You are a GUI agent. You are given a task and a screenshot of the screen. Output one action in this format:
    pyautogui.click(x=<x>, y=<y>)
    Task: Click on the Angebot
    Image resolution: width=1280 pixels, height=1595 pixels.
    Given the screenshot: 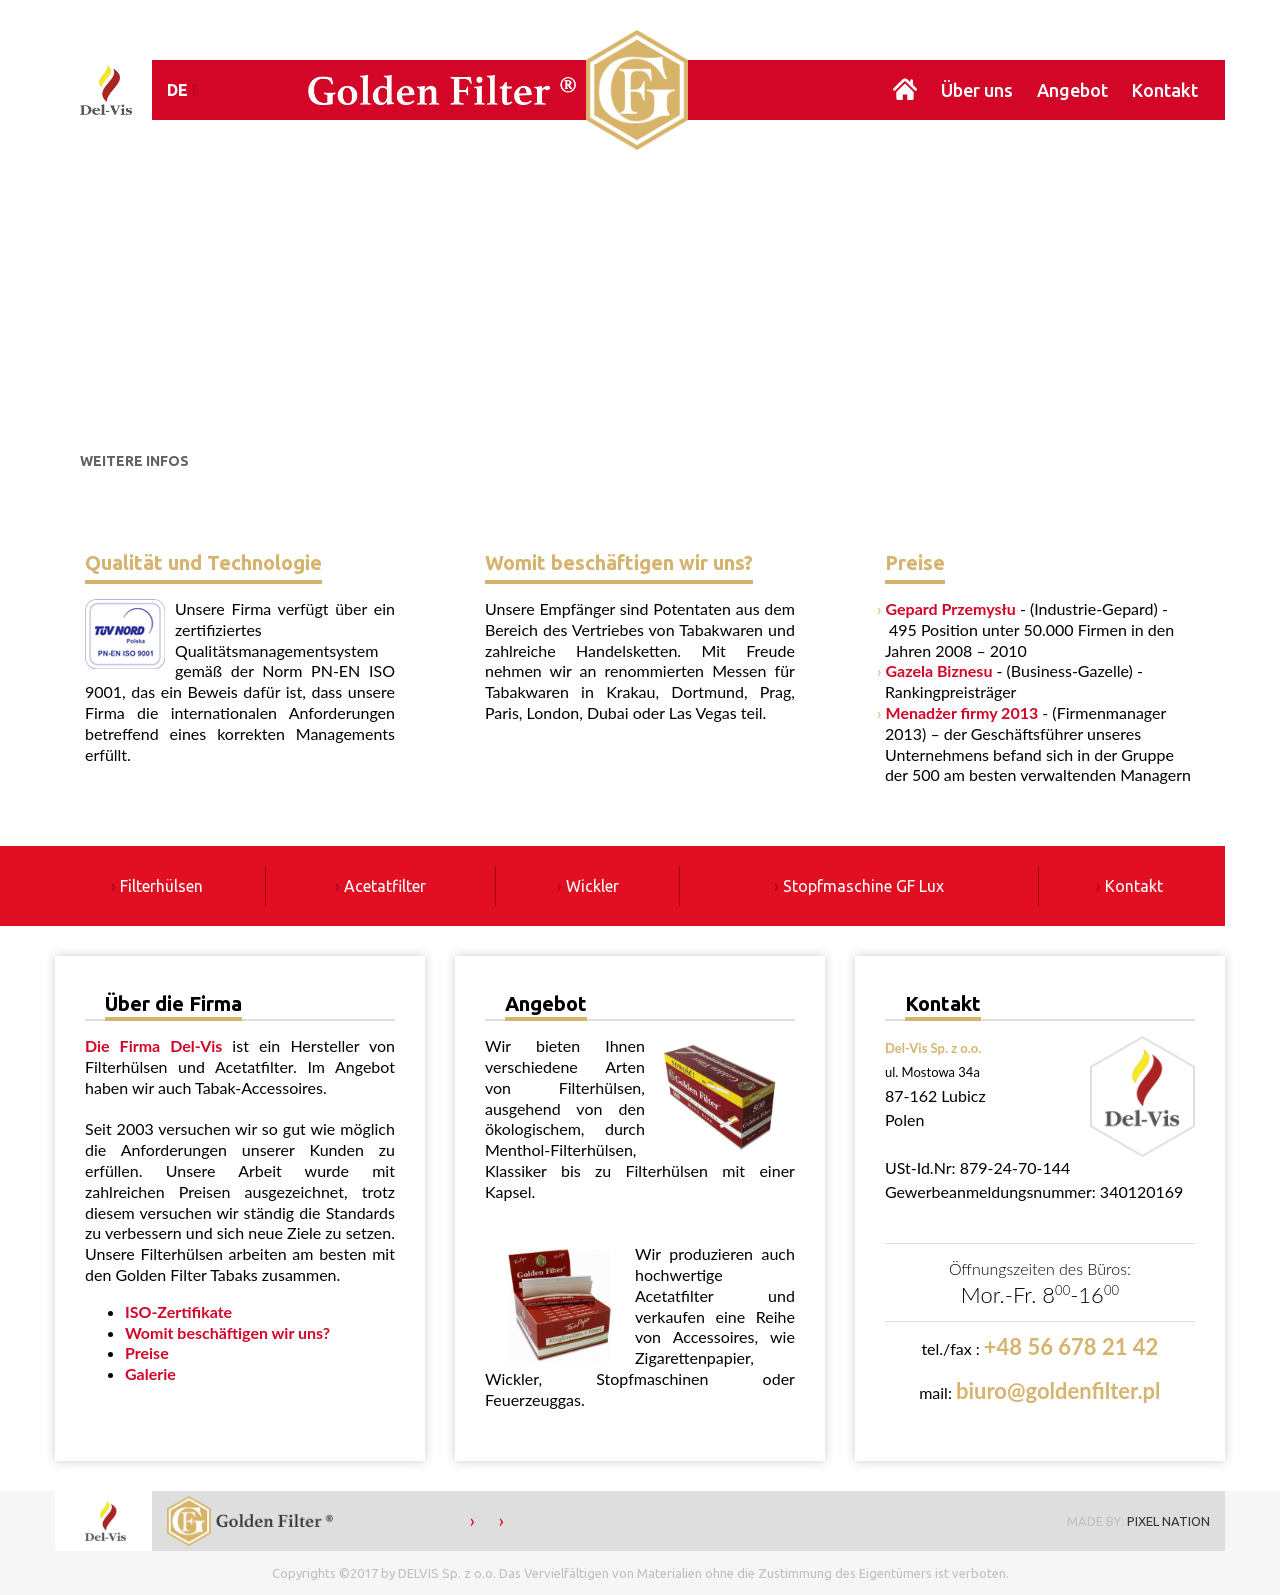 What is the action you would take?
    pyautogui.click(x=1072, y=90)
    